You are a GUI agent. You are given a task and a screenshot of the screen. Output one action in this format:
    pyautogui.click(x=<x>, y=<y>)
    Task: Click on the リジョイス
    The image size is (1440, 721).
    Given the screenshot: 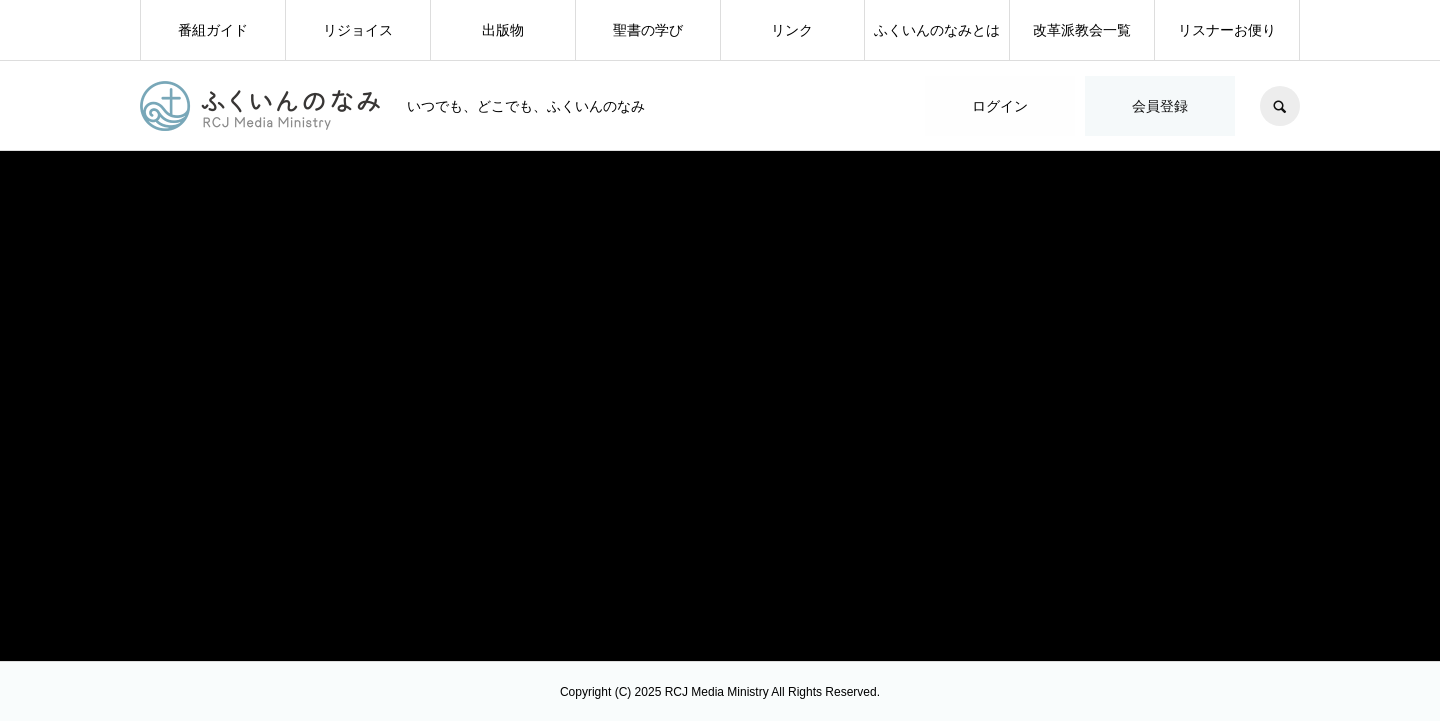 What is the action you would take?
    pyautogui.click(x=358, y=30)
    